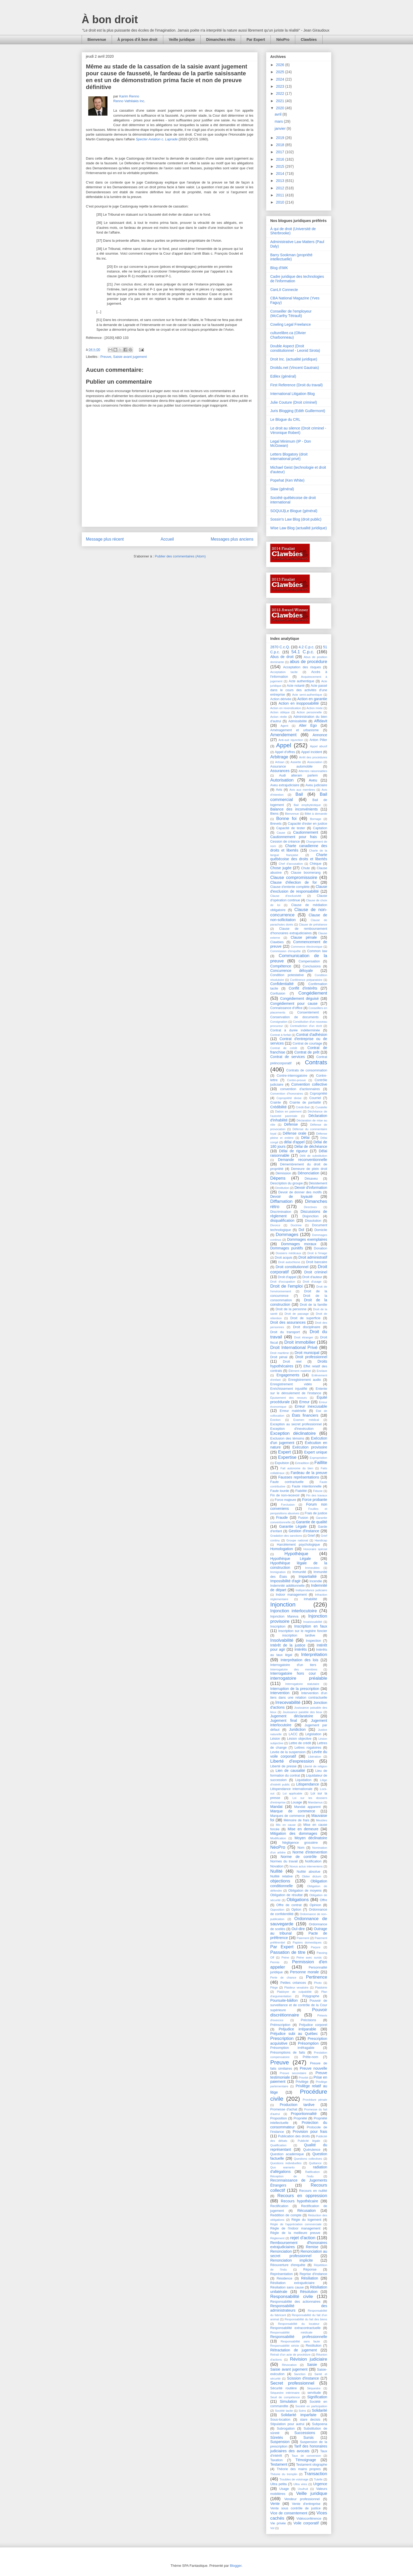 This screenshot has height=2576, width=413. I want to click on Priorité, so click(303, 2077).